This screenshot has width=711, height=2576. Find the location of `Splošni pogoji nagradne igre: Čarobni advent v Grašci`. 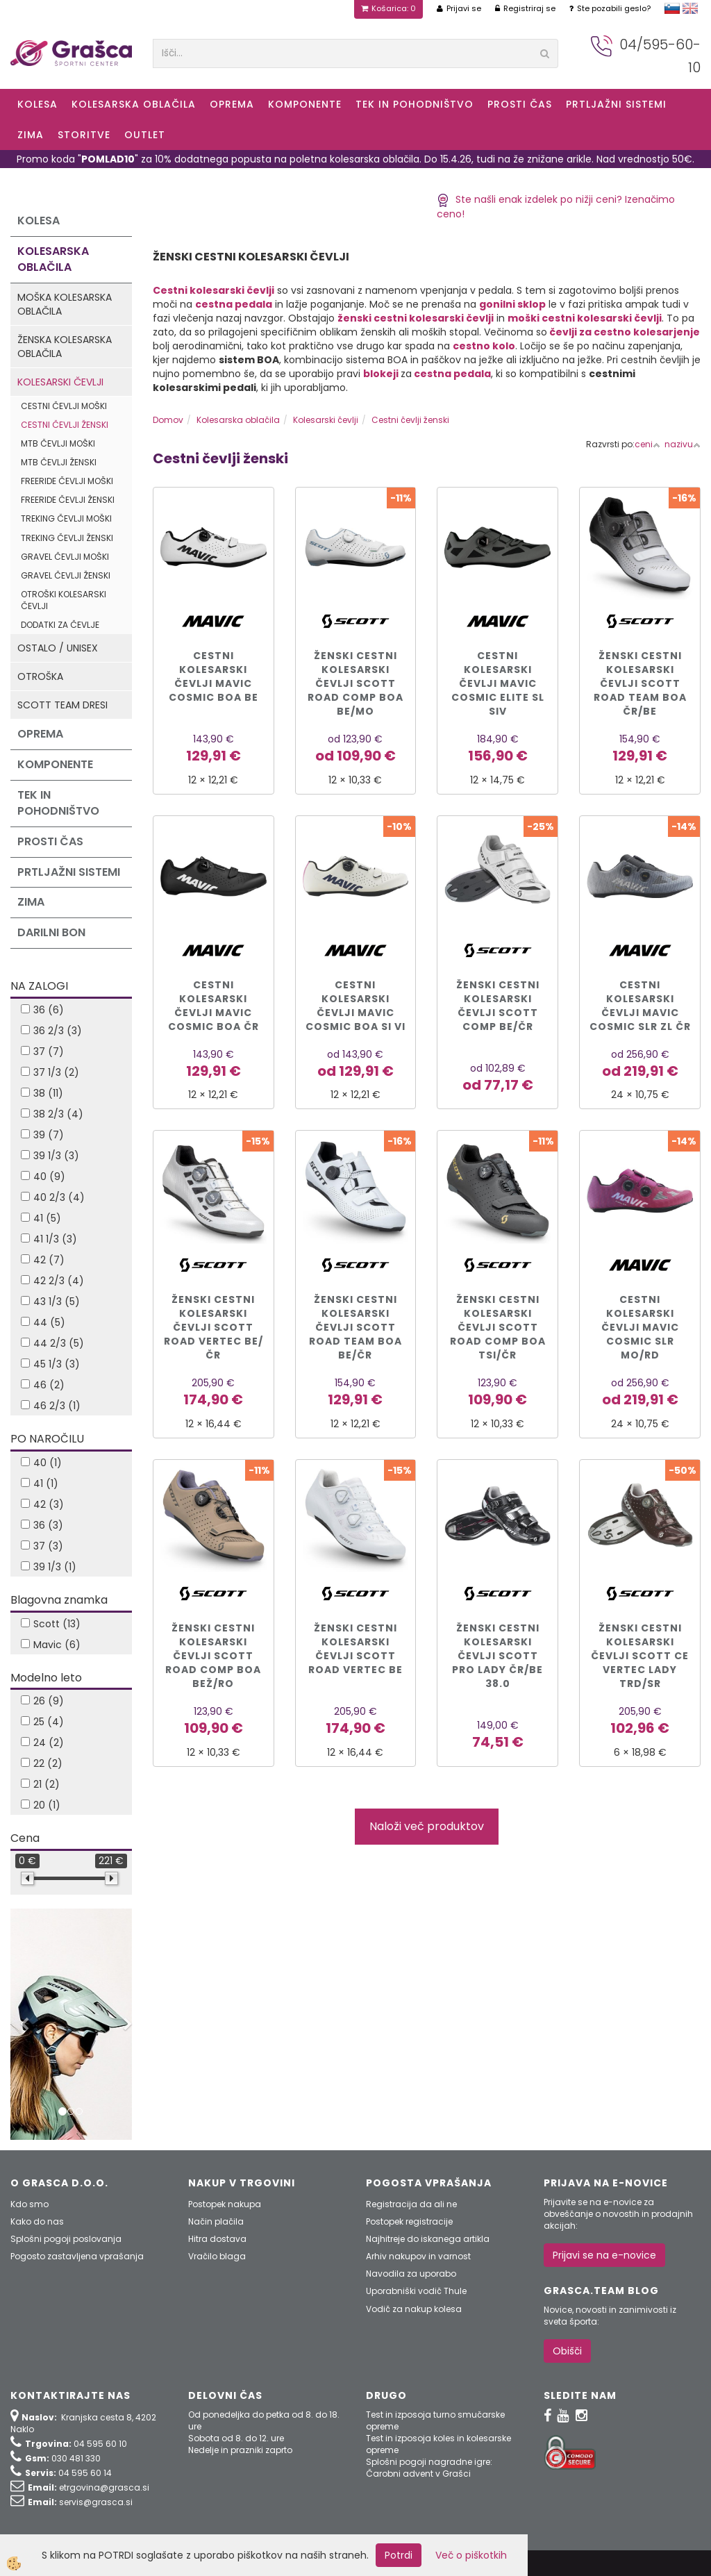

Splošni pogoji nagradne igre: Čarobni advent v Grašci is located at coordinates (429, 2467).